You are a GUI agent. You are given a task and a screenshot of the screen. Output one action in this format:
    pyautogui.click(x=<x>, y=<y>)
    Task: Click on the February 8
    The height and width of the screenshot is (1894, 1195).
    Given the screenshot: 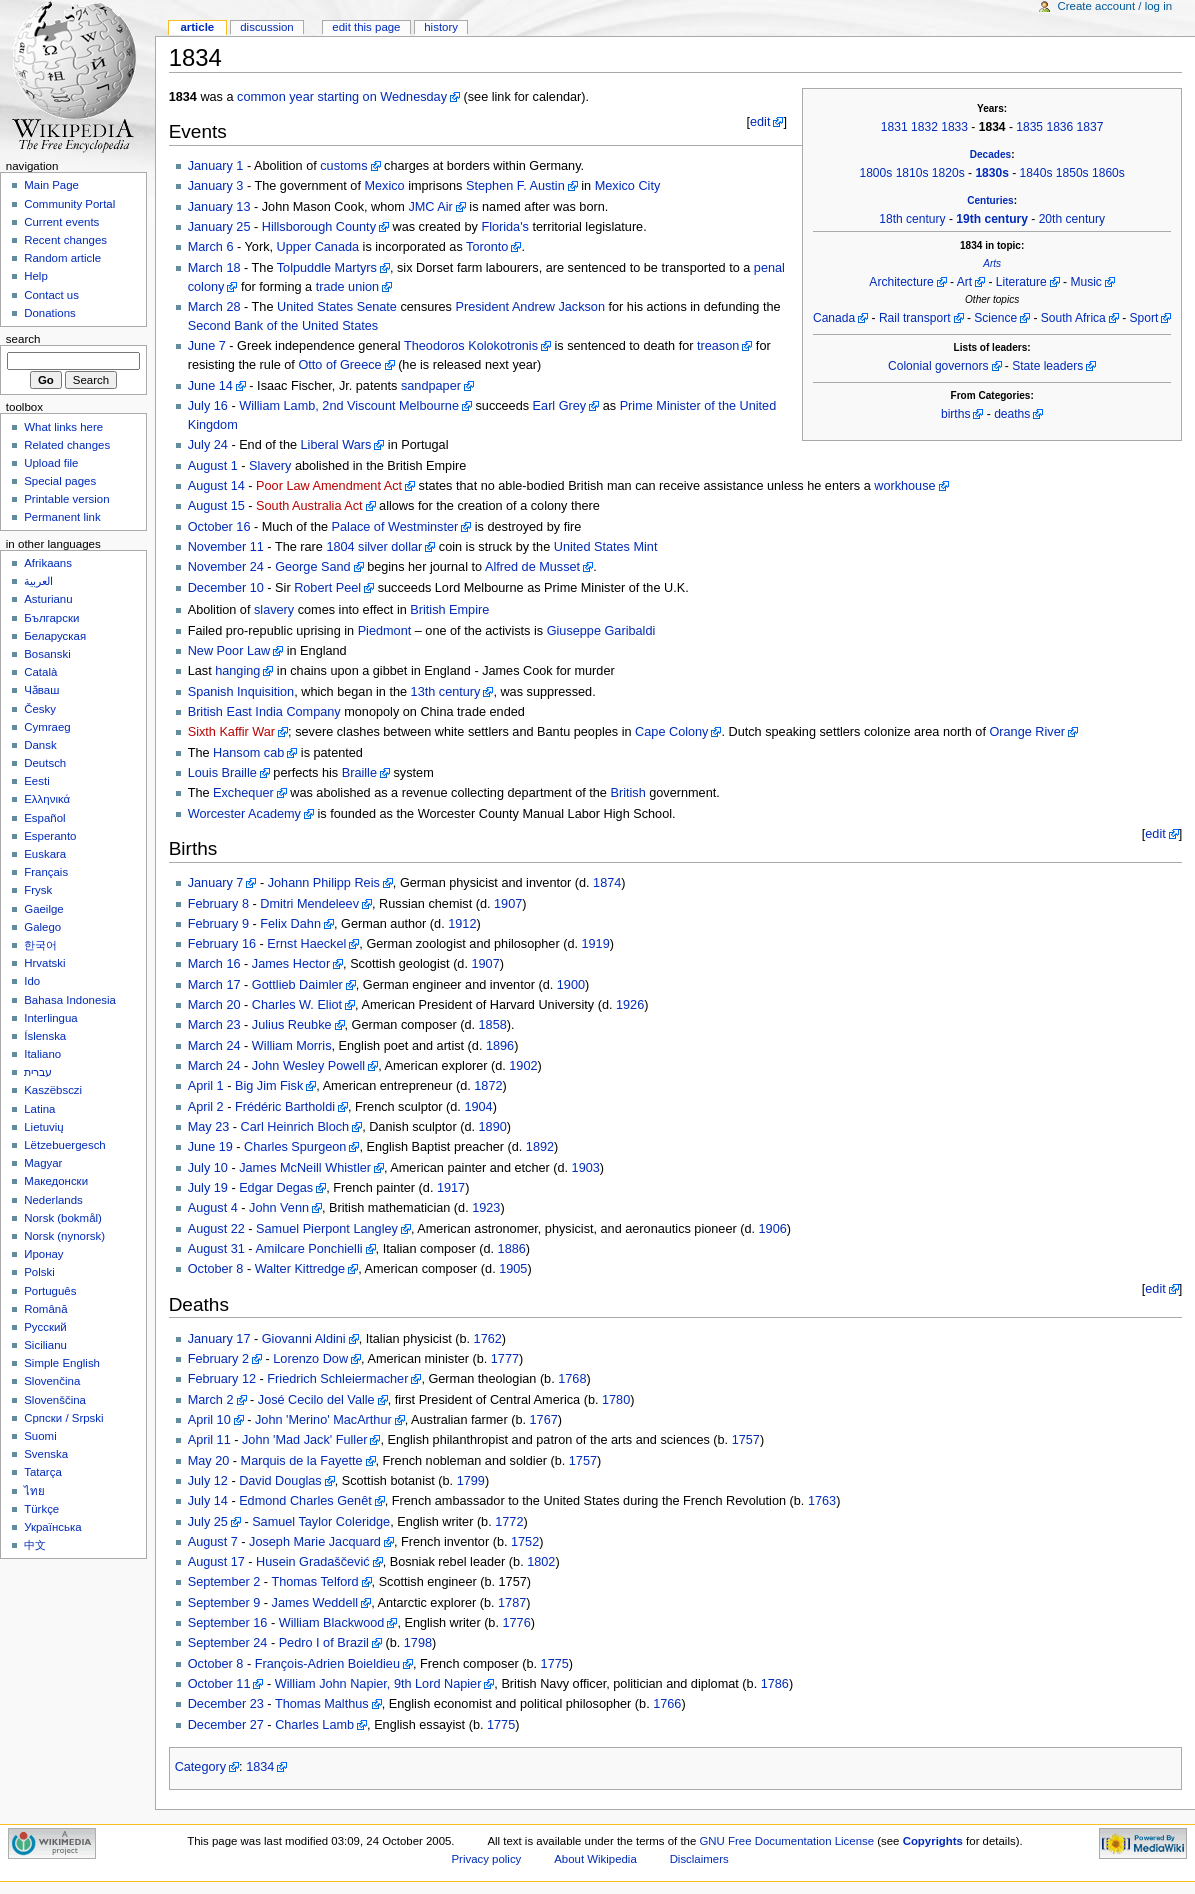 What is the action you would take?
    pyautogui.click(x=218, y=904)
    